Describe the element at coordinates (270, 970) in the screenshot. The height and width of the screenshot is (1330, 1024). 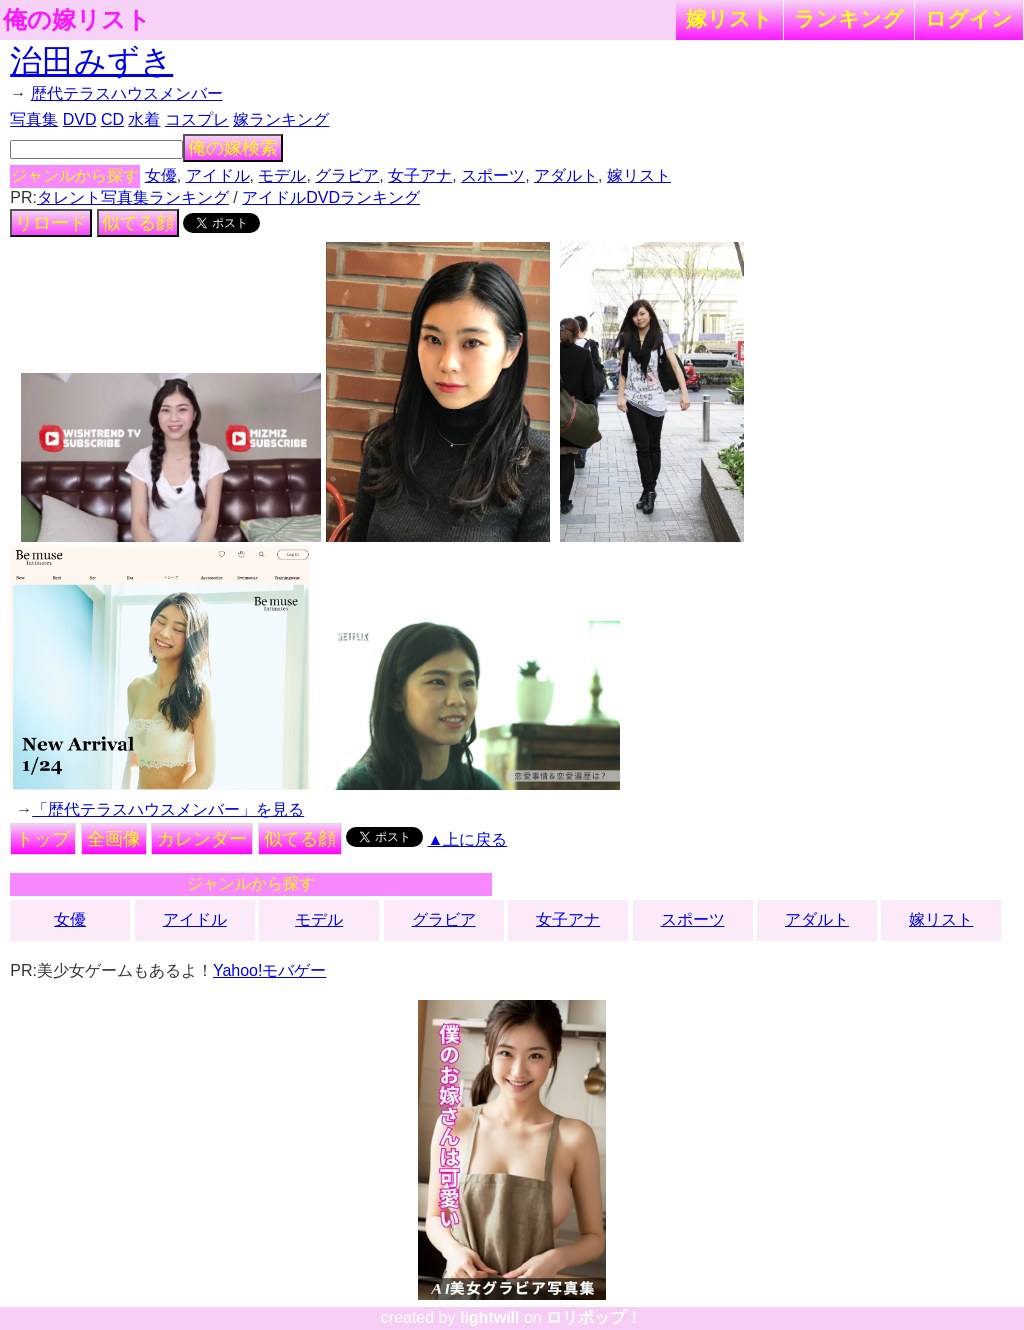
I see `Yahoo!モバゲー` at that location.